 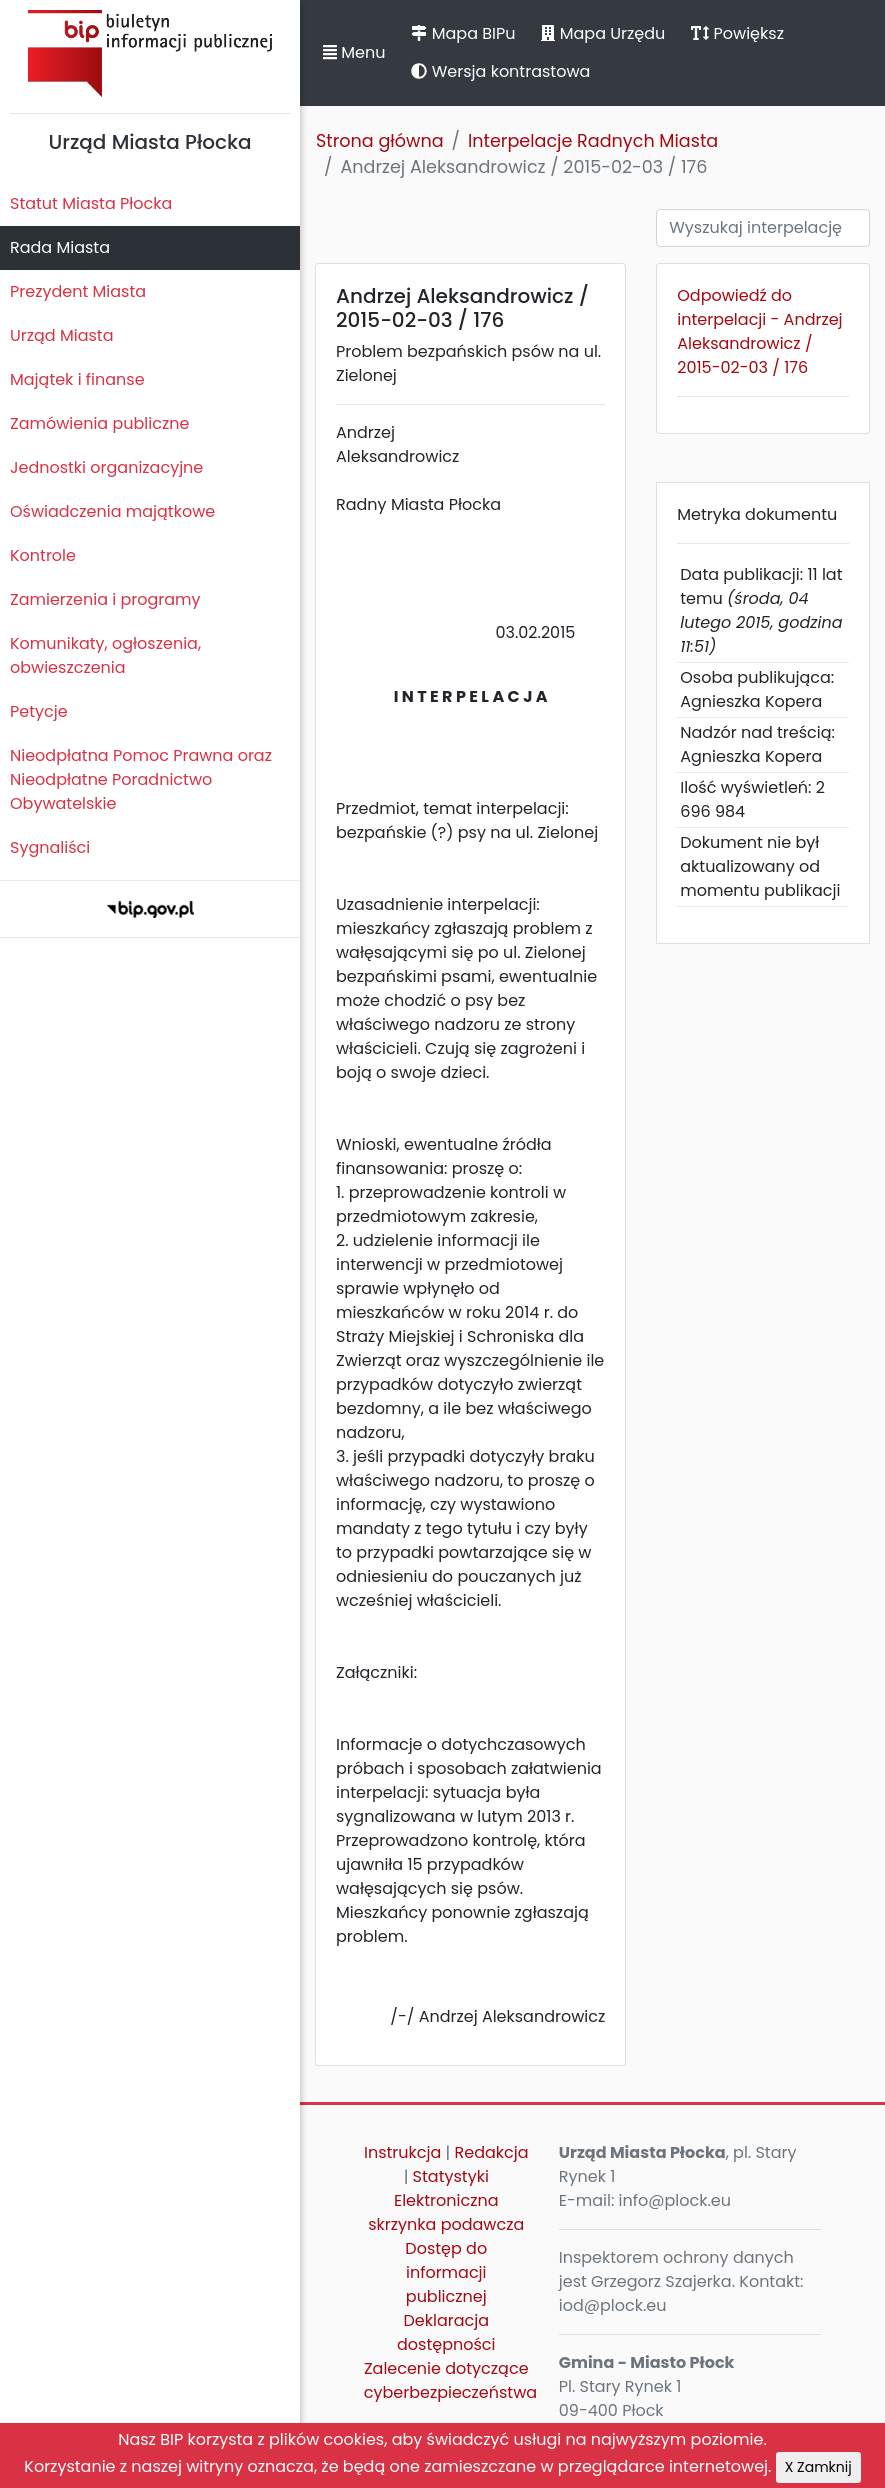 I want to click on Mapa Urzędu, so click(x=603, y=33).